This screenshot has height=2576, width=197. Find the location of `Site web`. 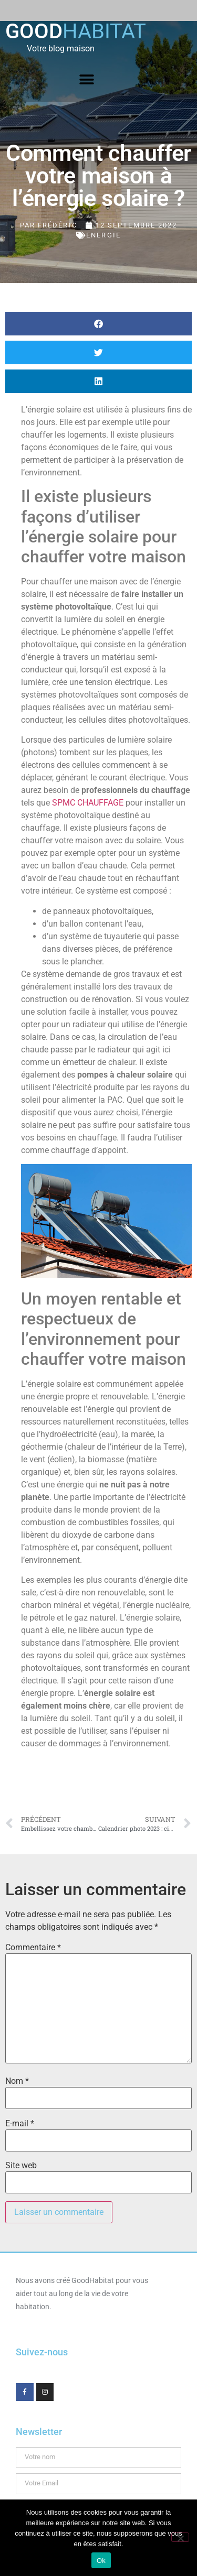

Site web is located at coordinates (21, 2165).